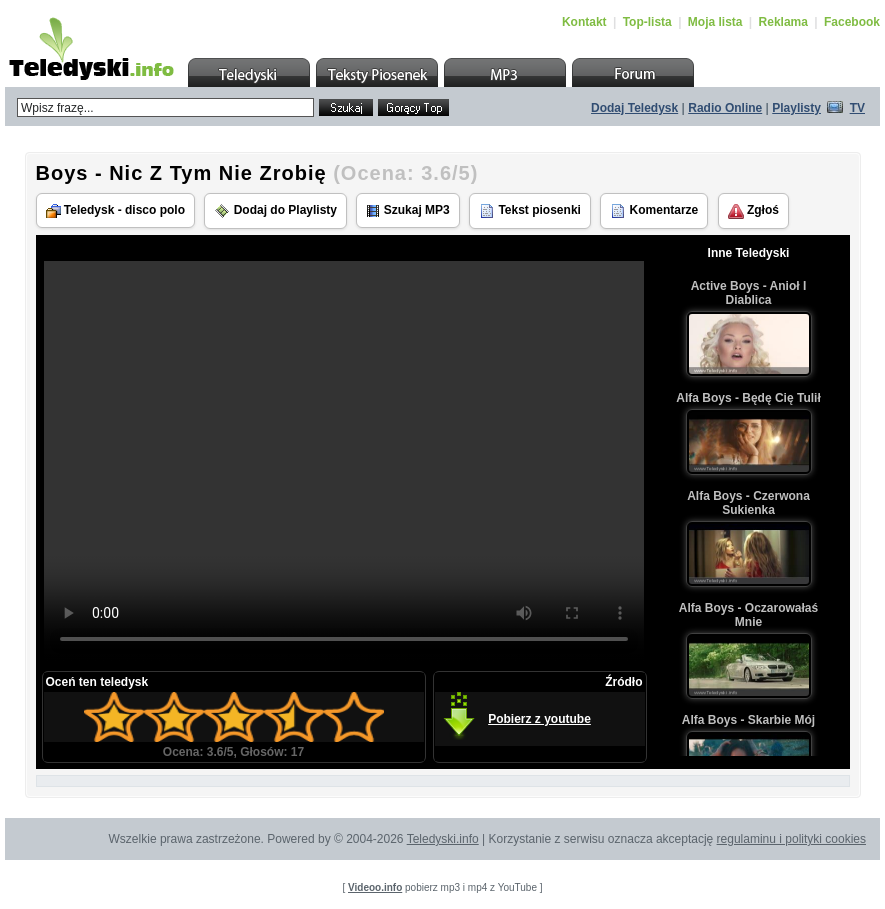 Image resolution: width=885 pixels, height=909 pixels. What do you see at coordinates (530, 211) in the screenshot?
I see `Tekst piosenki` at bounding box center [530, 211].